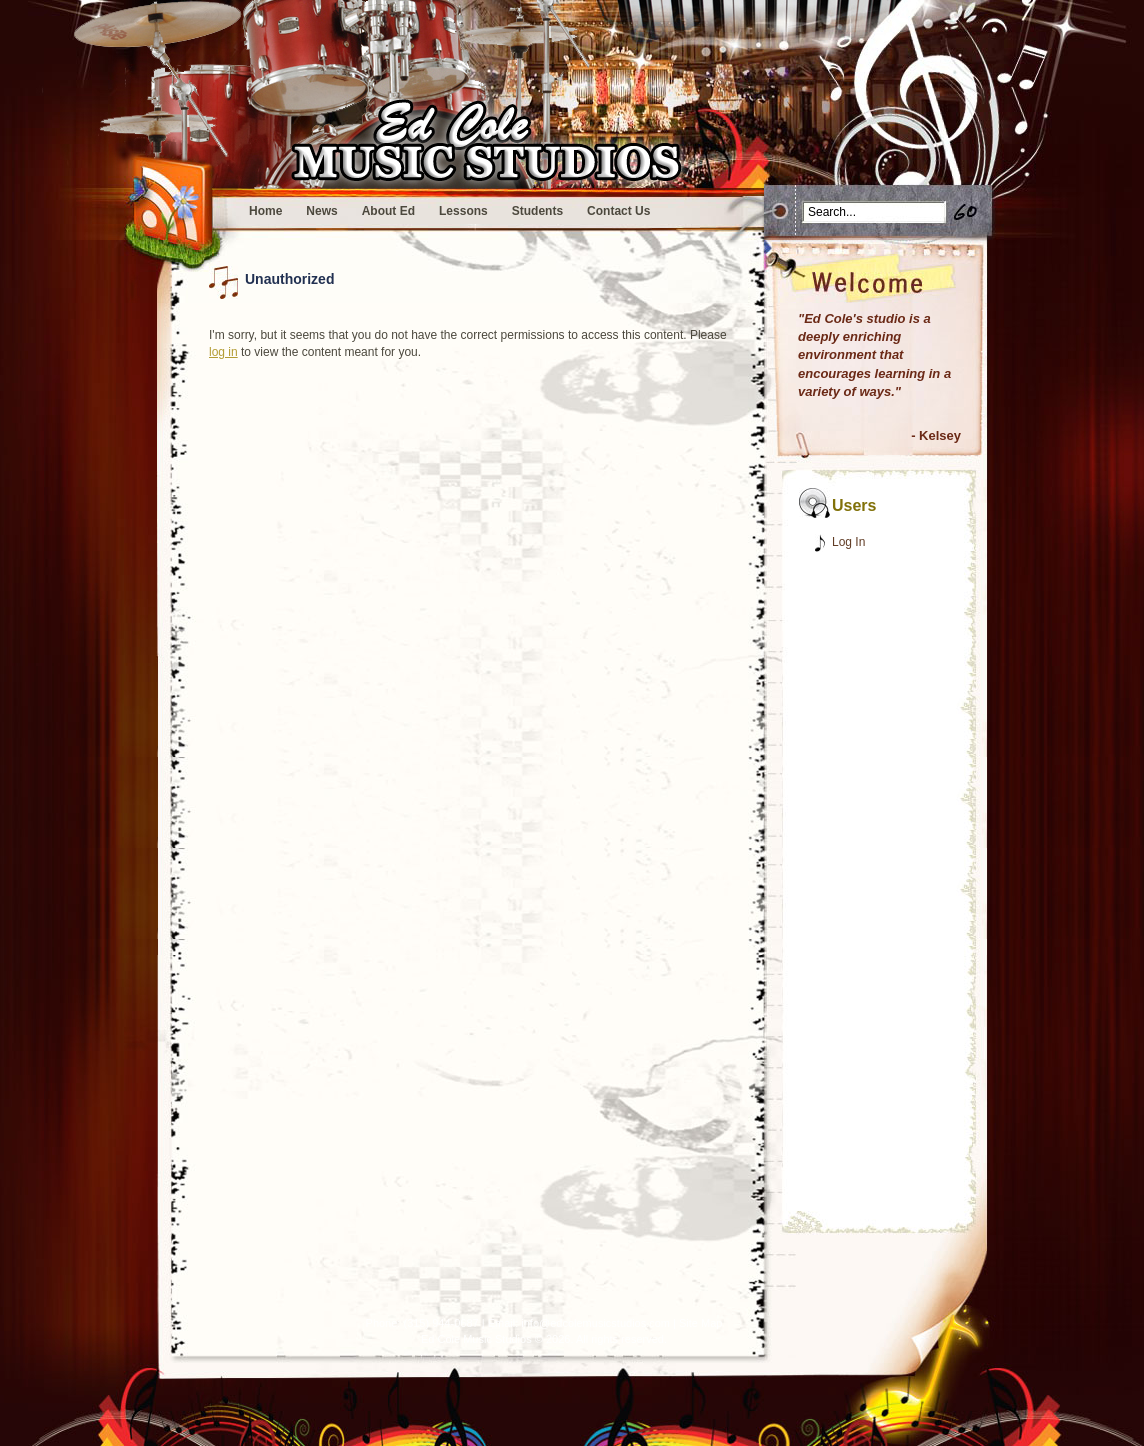 The height and width of the screenshot is (1446, 1144). Describe the element at coordinates (595, 1323) in the screenshot. I see `info@edcolemusicstudios.com` at that location.